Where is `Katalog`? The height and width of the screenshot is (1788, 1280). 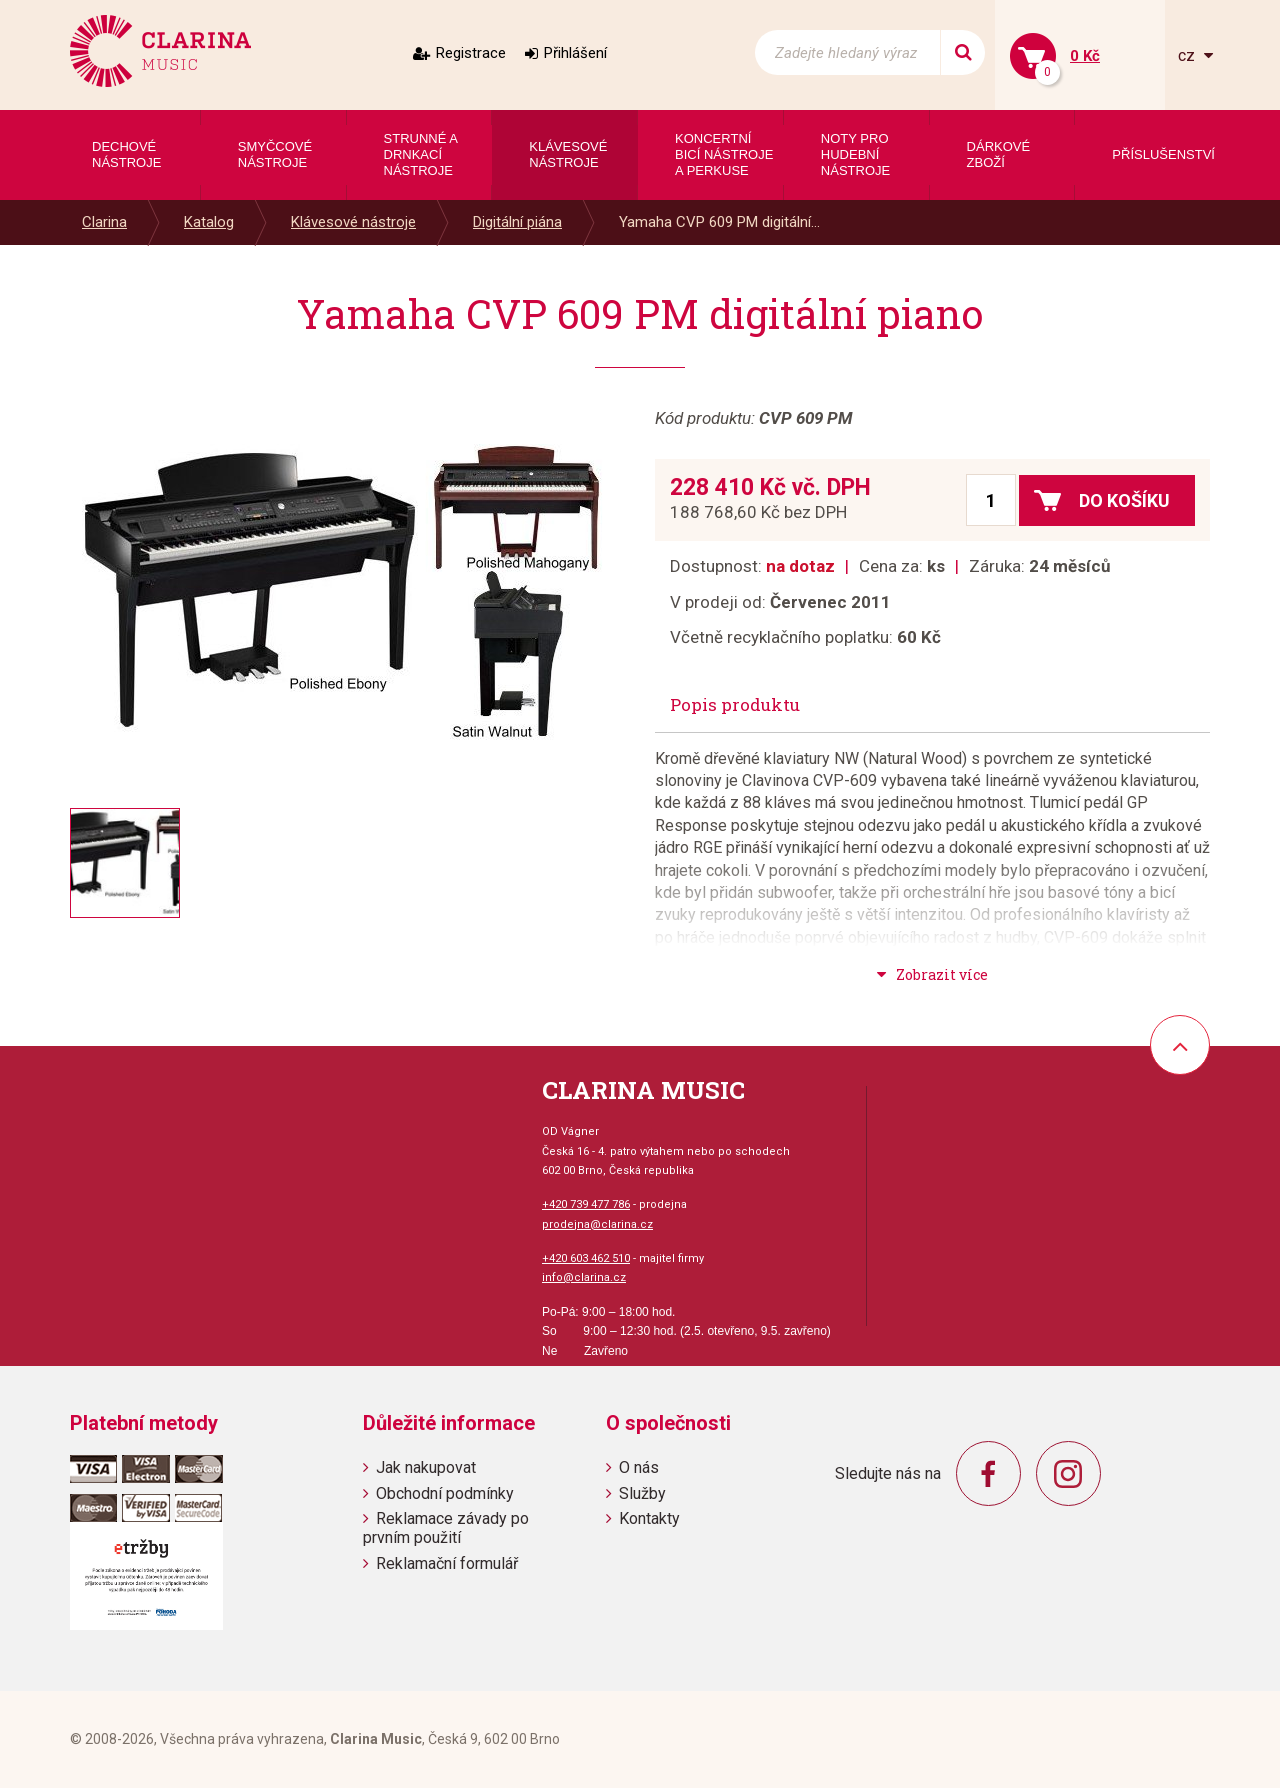
Katalog is located at coordinates (209, 222).